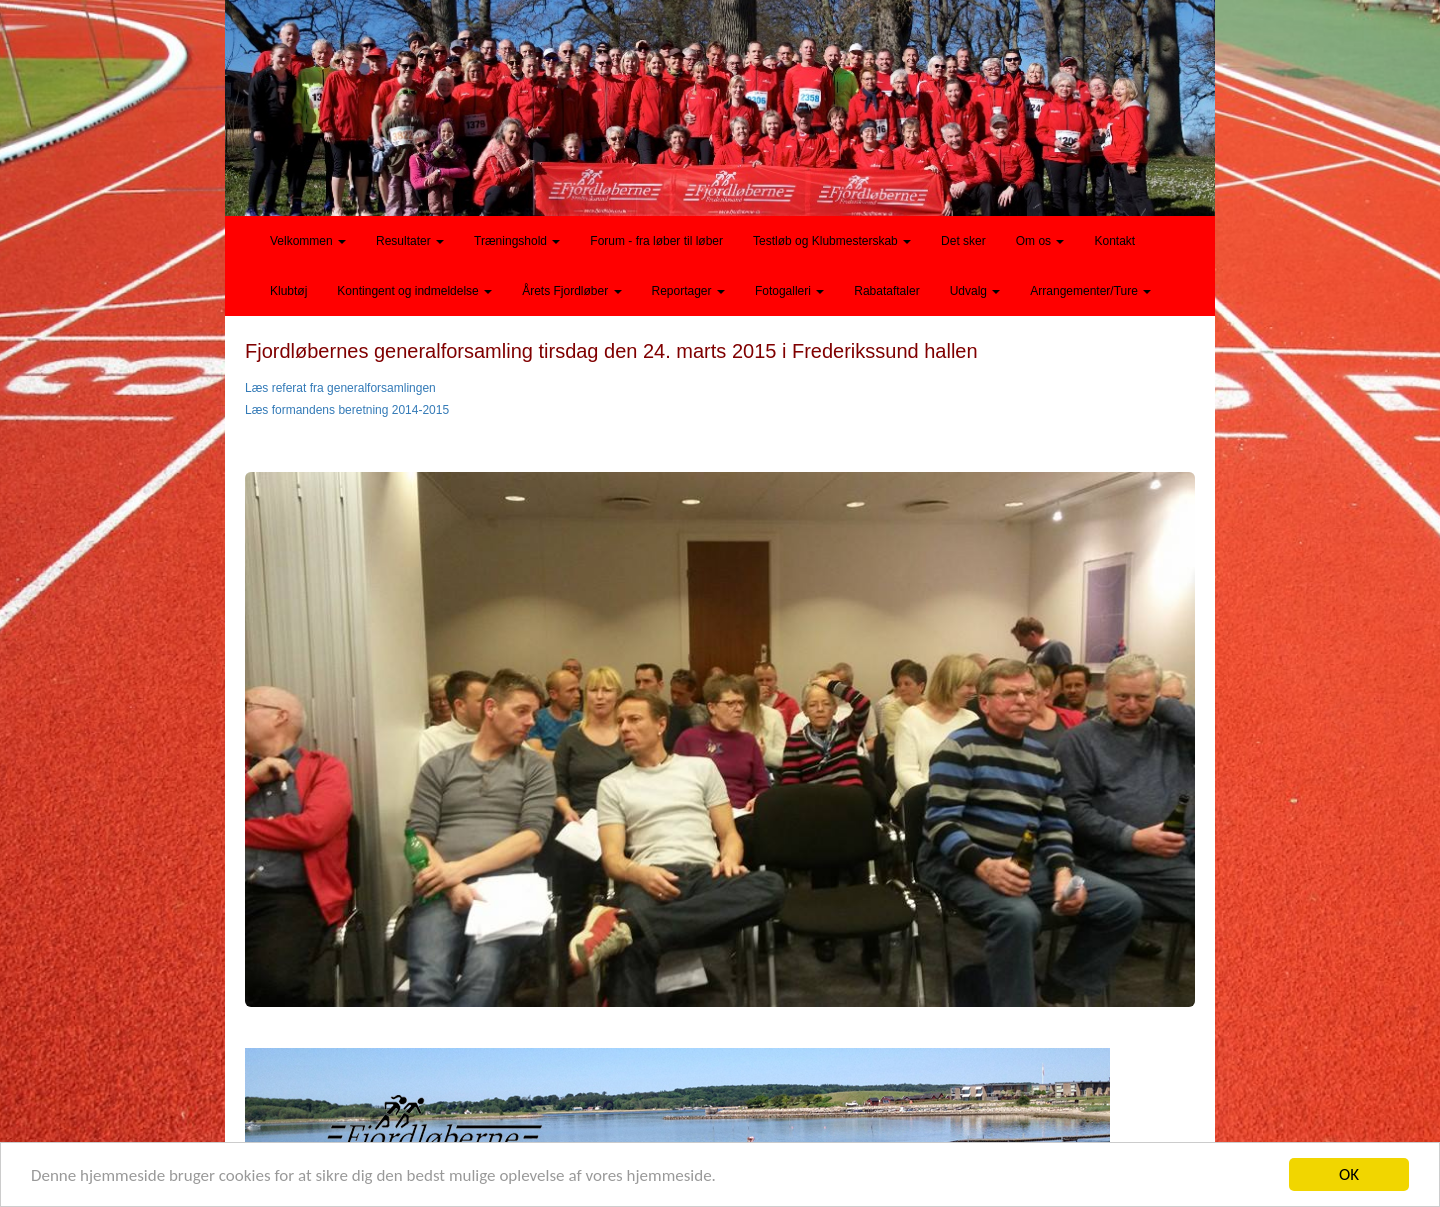  I want to click on Det sker, so click(963, 241).